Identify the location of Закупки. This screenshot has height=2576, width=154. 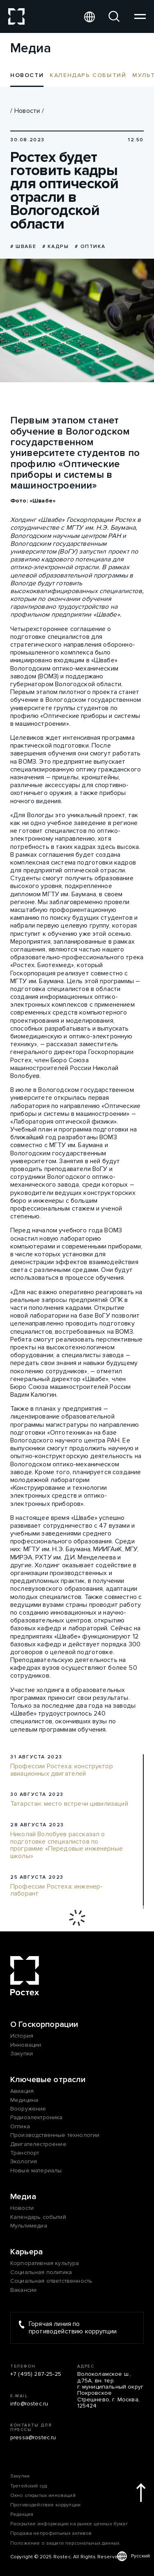
(21, 2053).